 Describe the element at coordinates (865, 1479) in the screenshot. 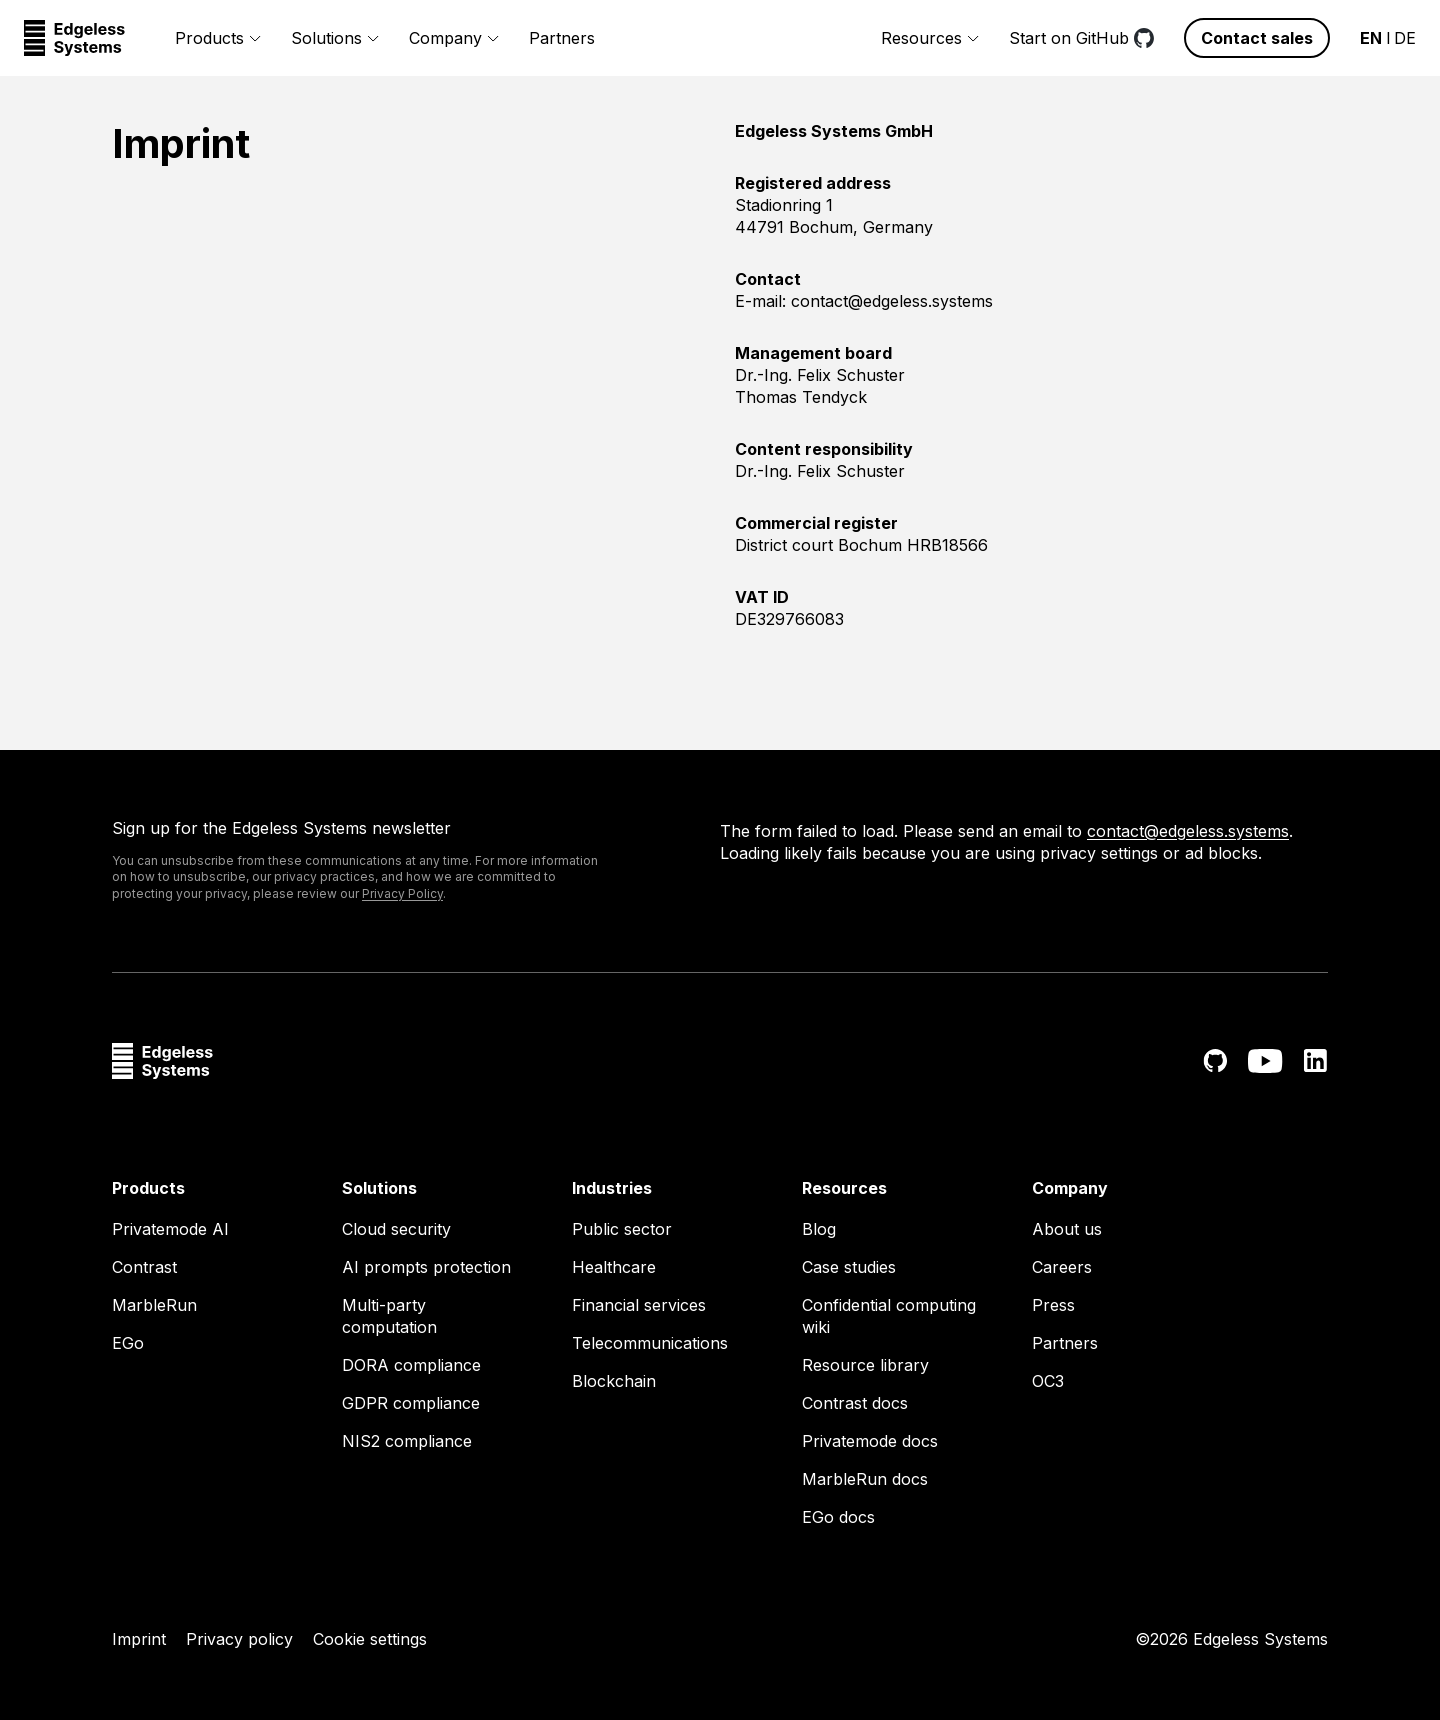

I see `MarbleRun docs` at that location.